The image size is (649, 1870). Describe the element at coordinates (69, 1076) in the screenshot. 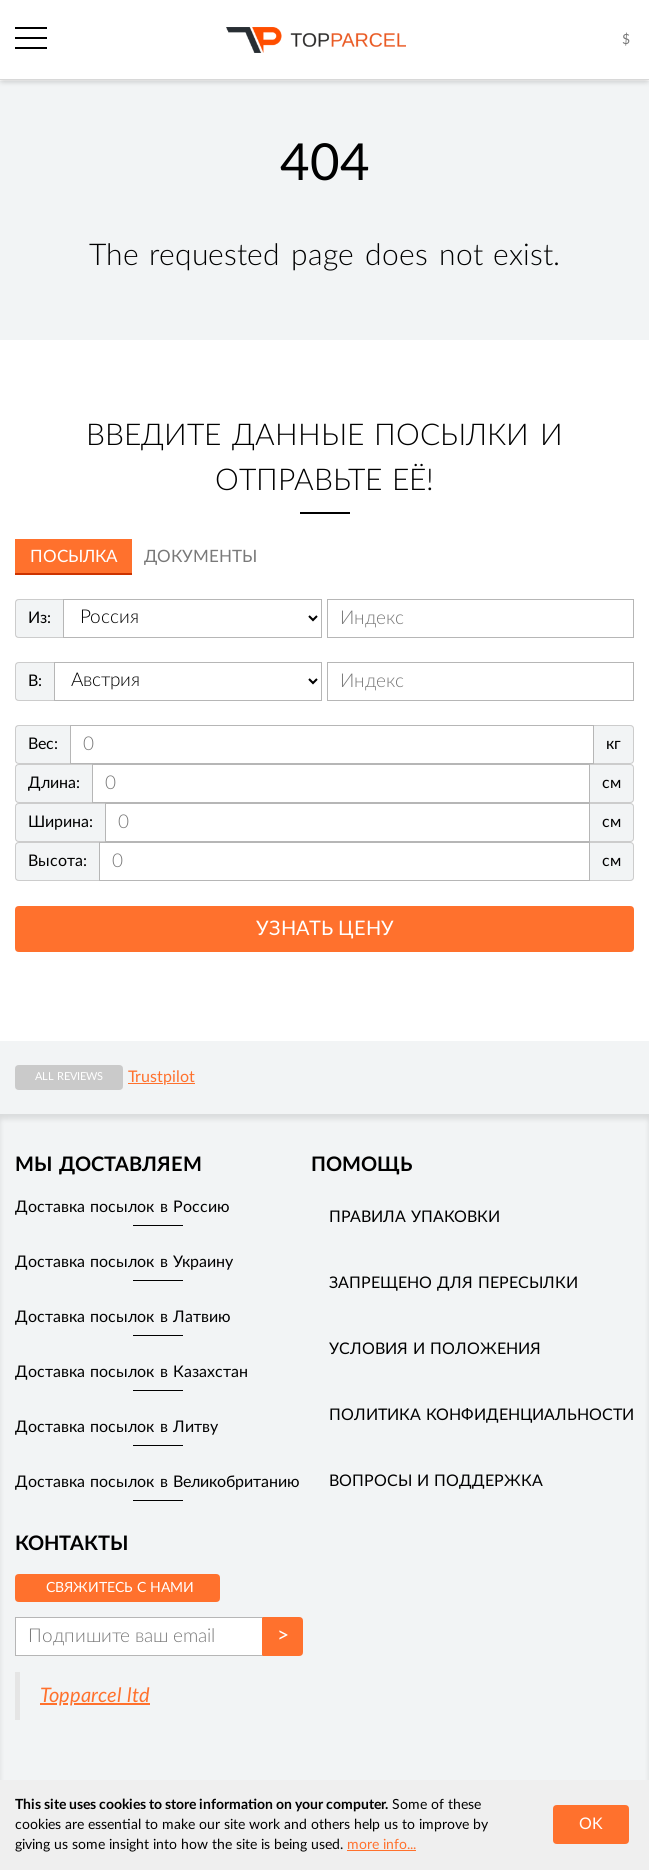

I see `All reviews` at that location.